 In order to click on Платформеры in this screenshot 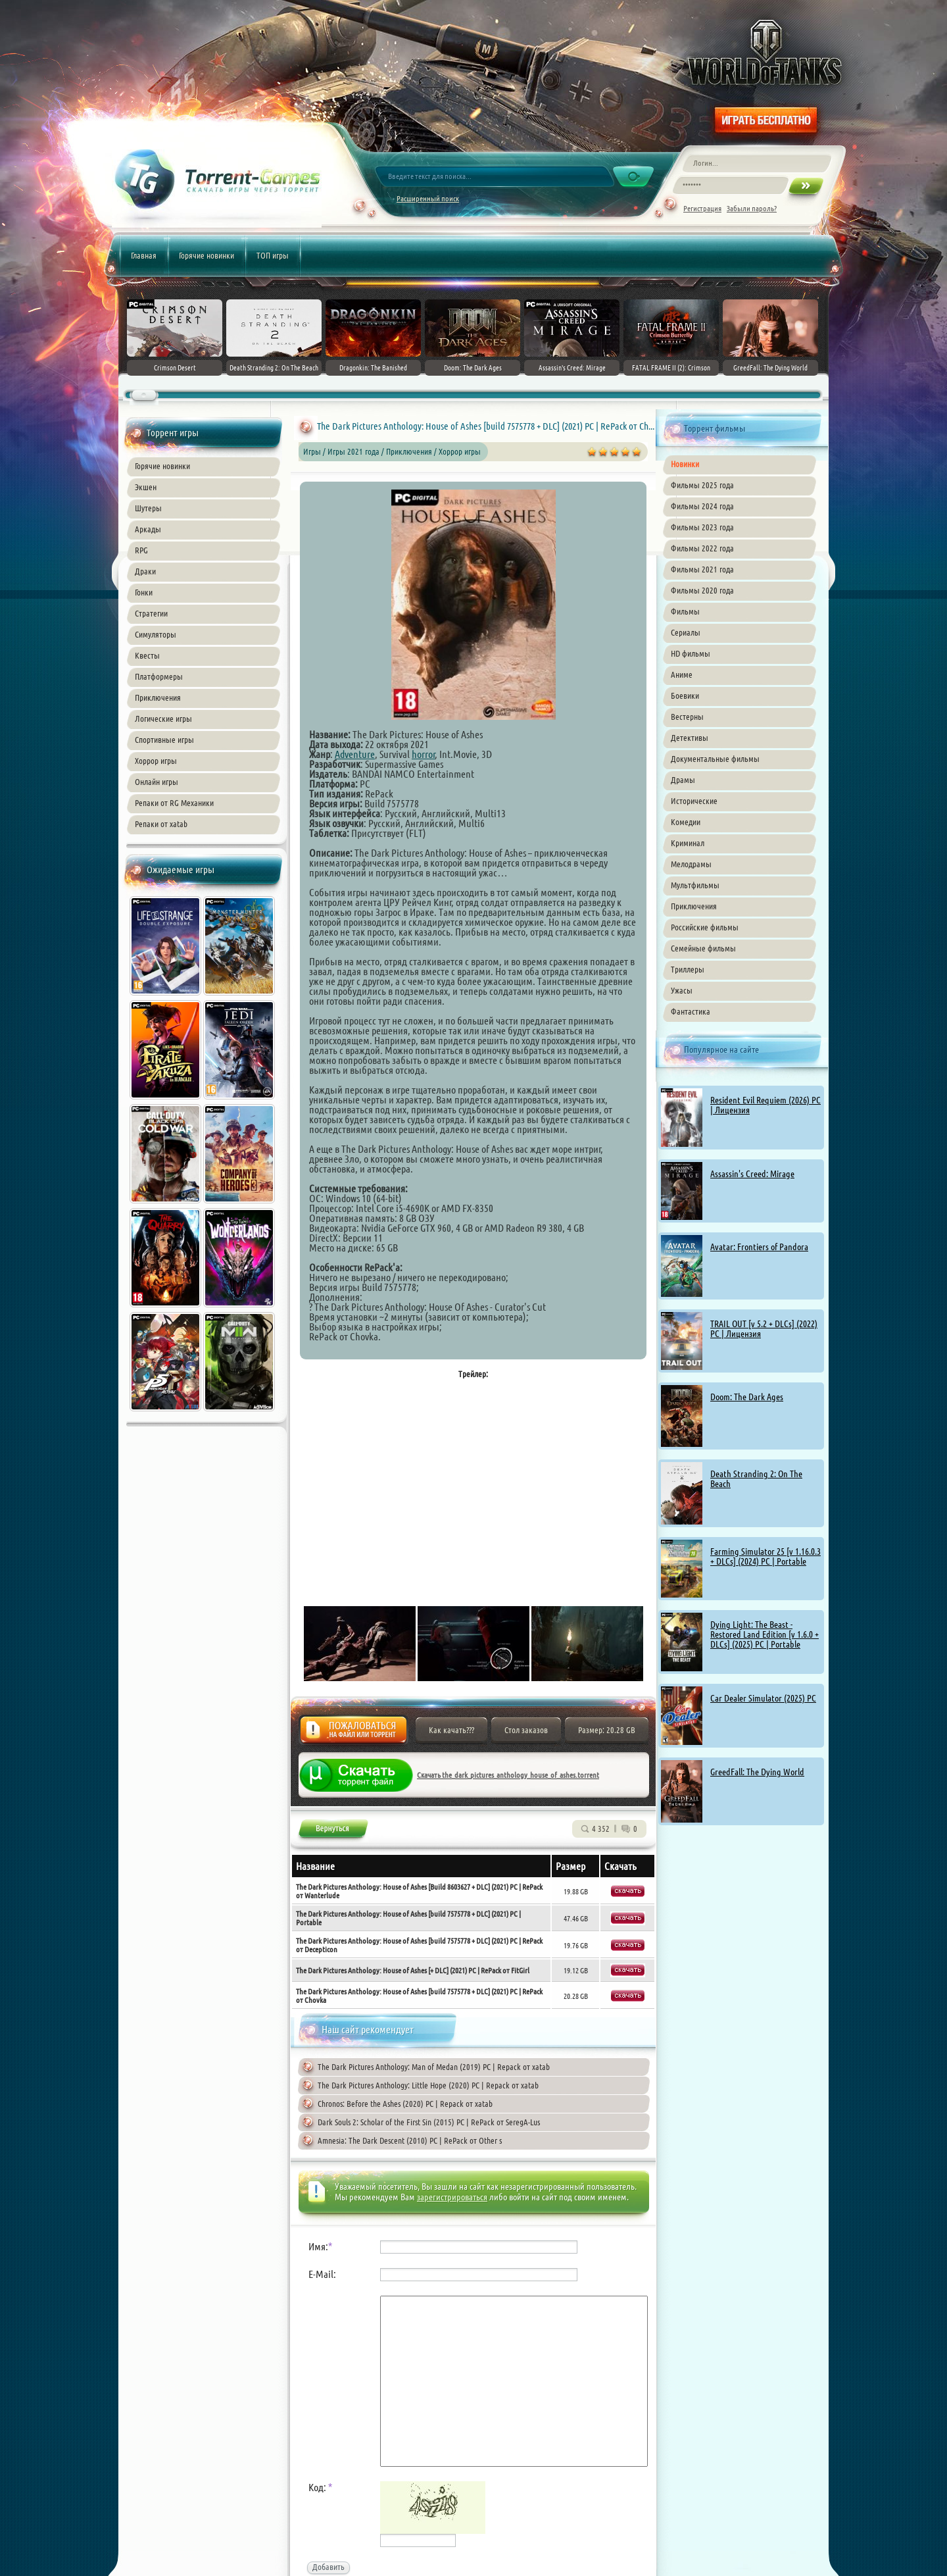, I will do `click(159, 676)`.